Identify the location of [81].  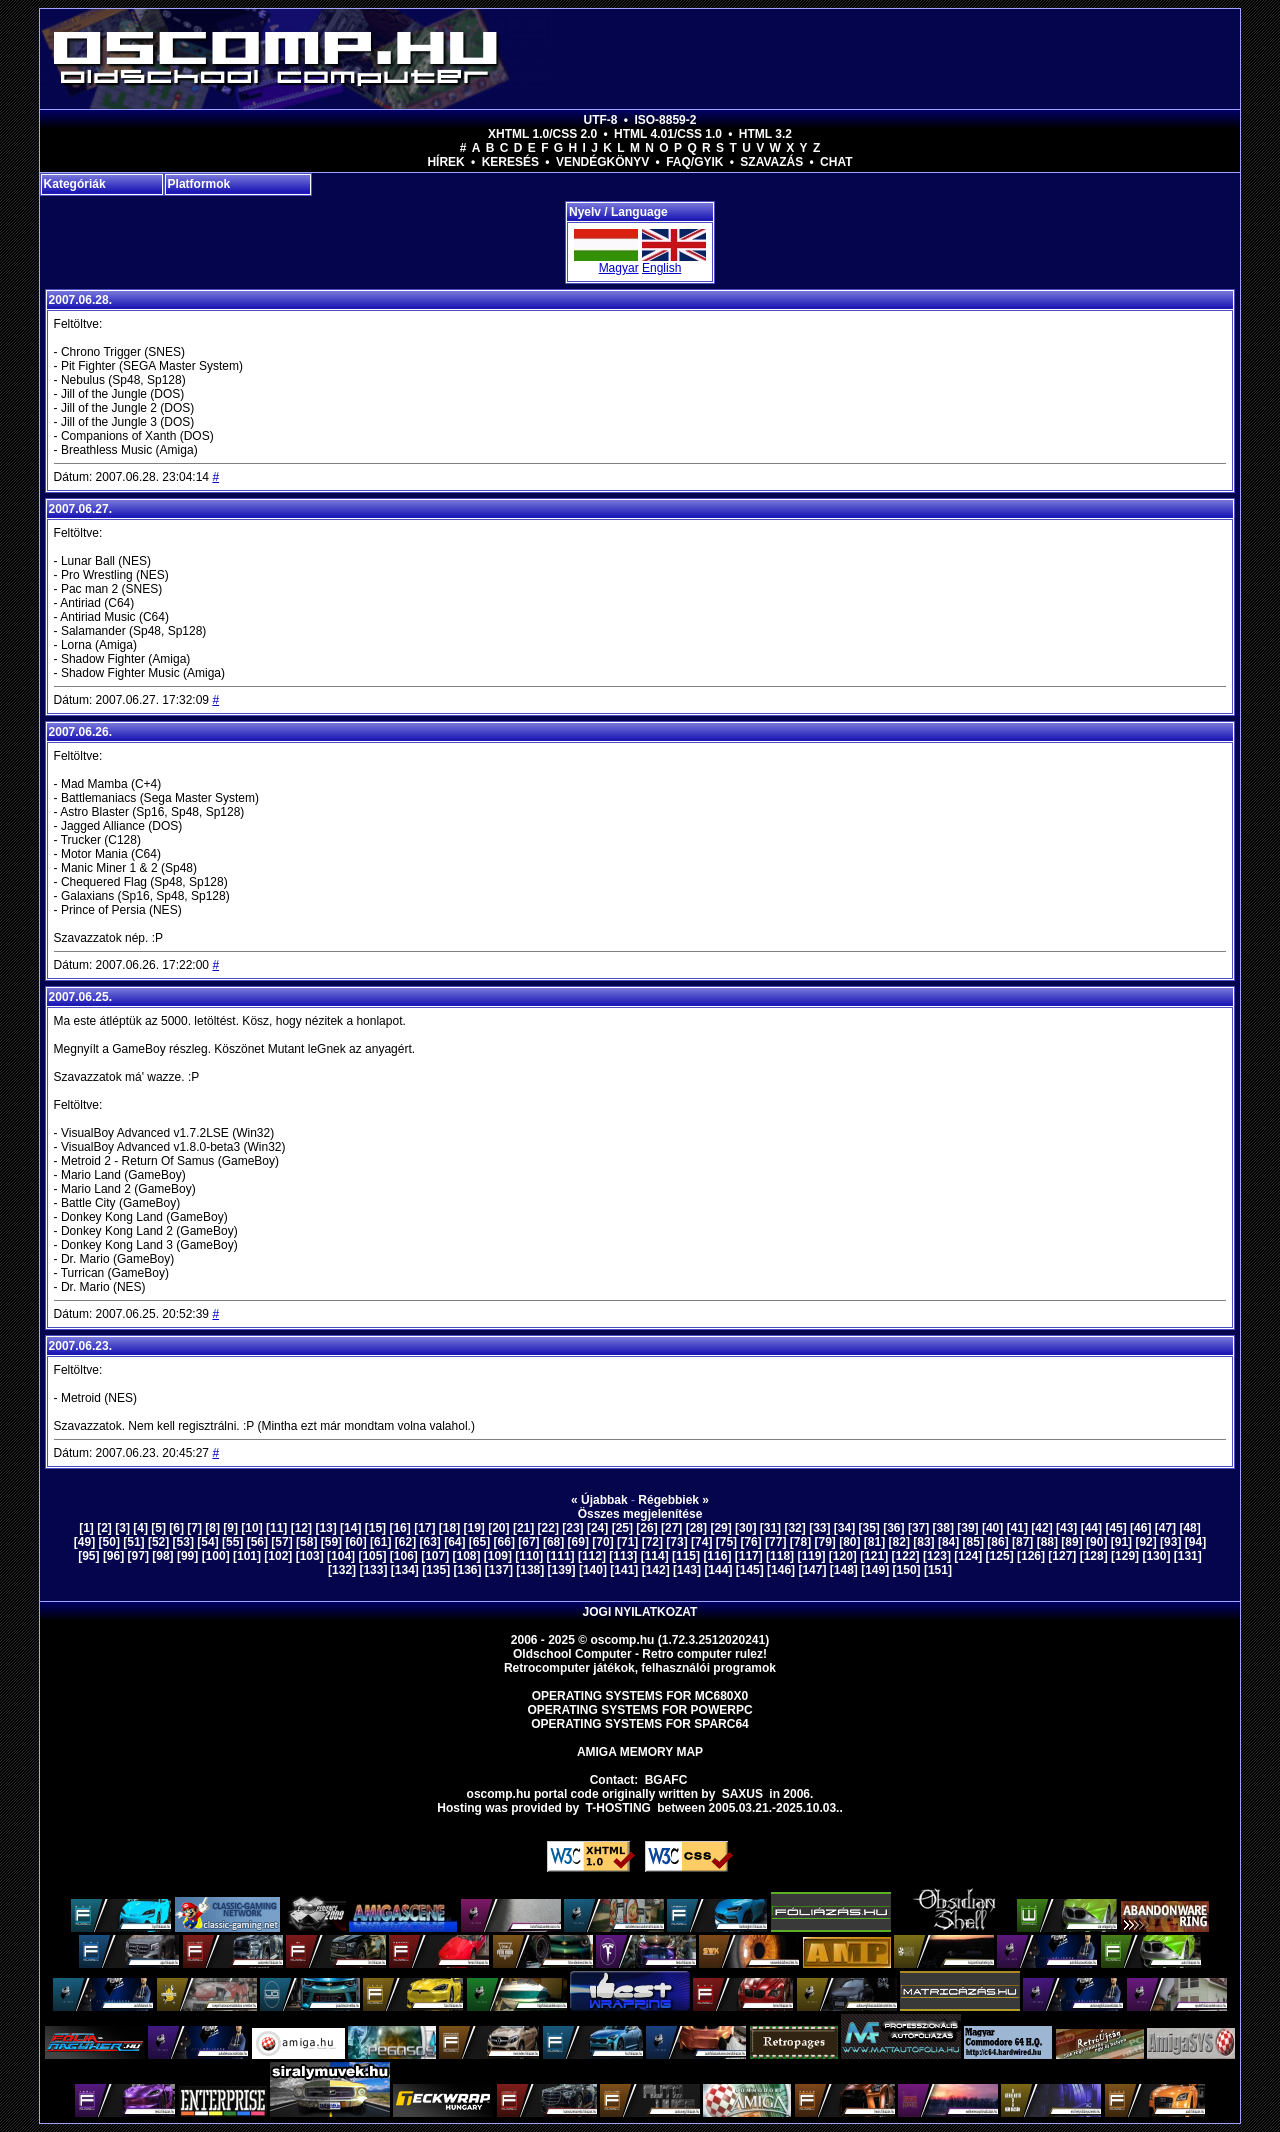
(874, 1542).